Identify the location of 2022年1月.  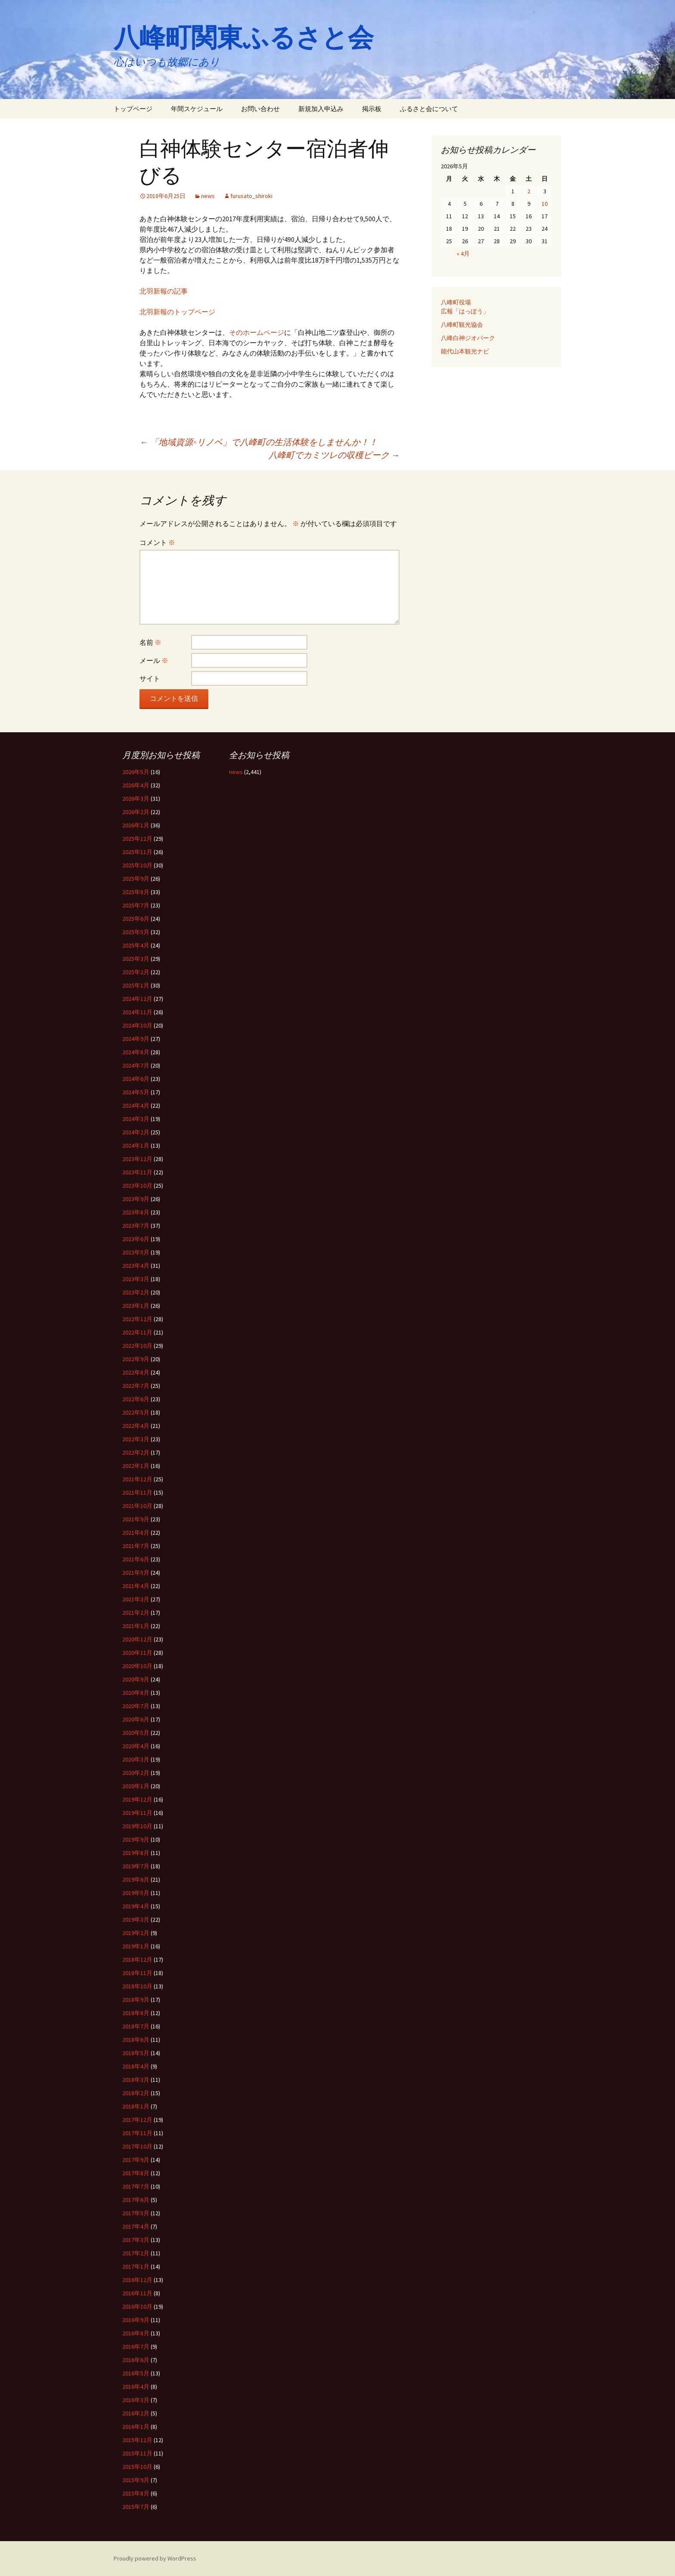
(135, 1466).